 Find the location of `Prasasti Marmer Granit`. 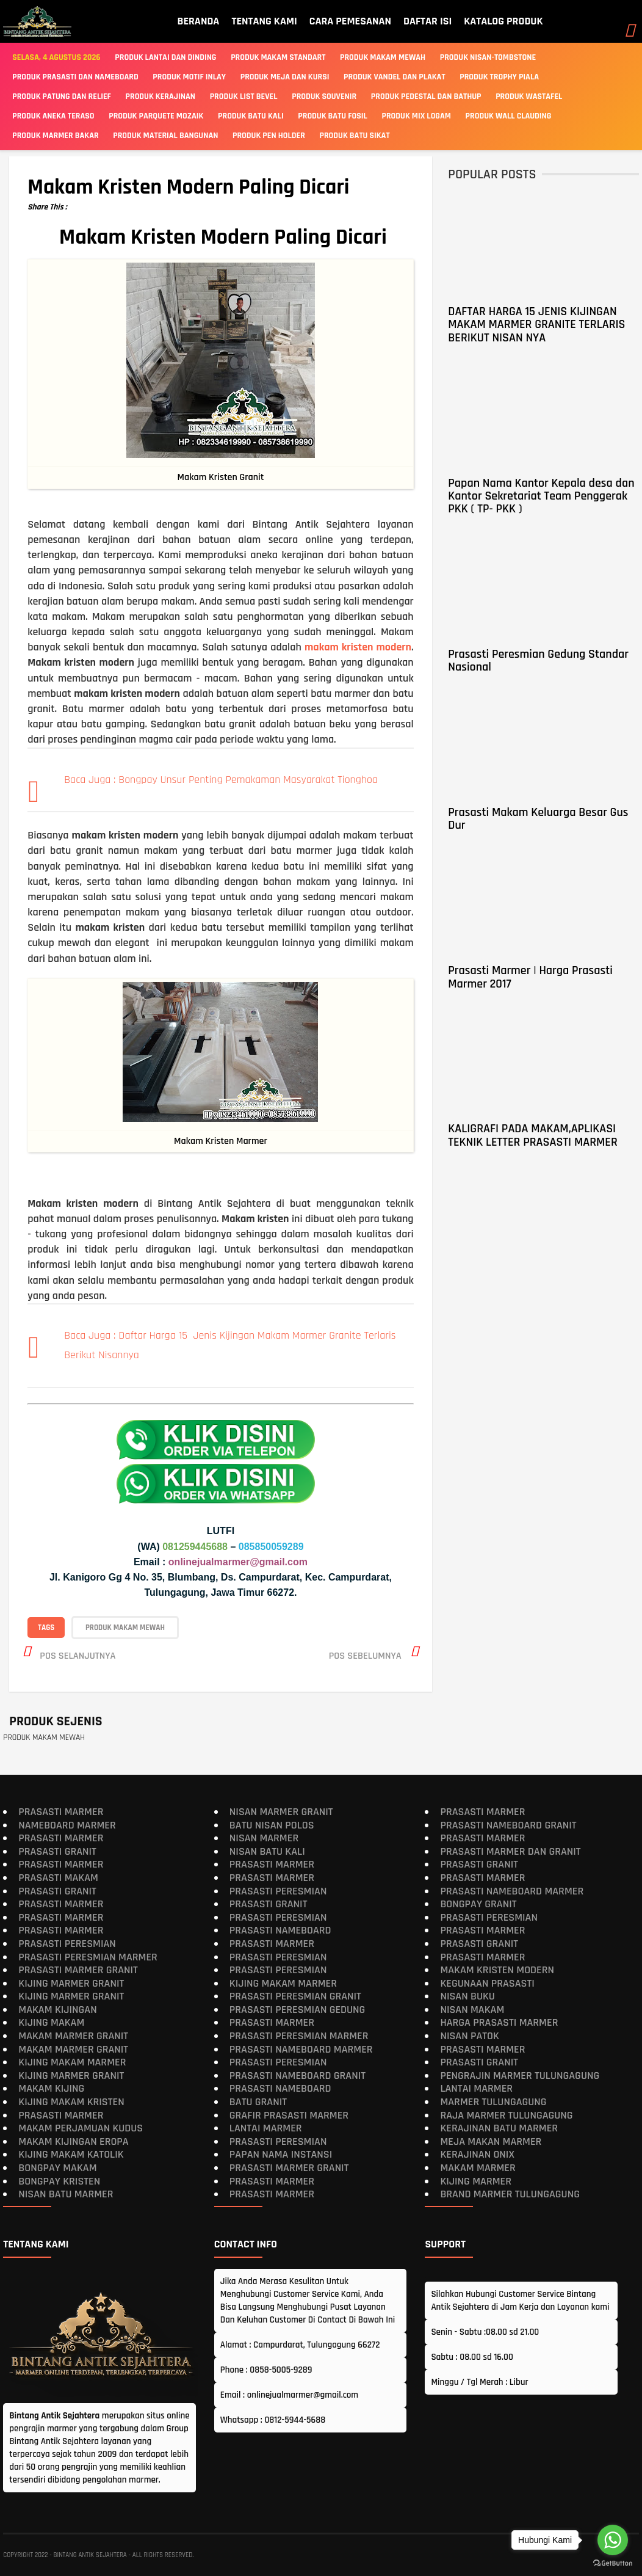

Prasasti Marmer Granit is located at coordinates (78, 1970).